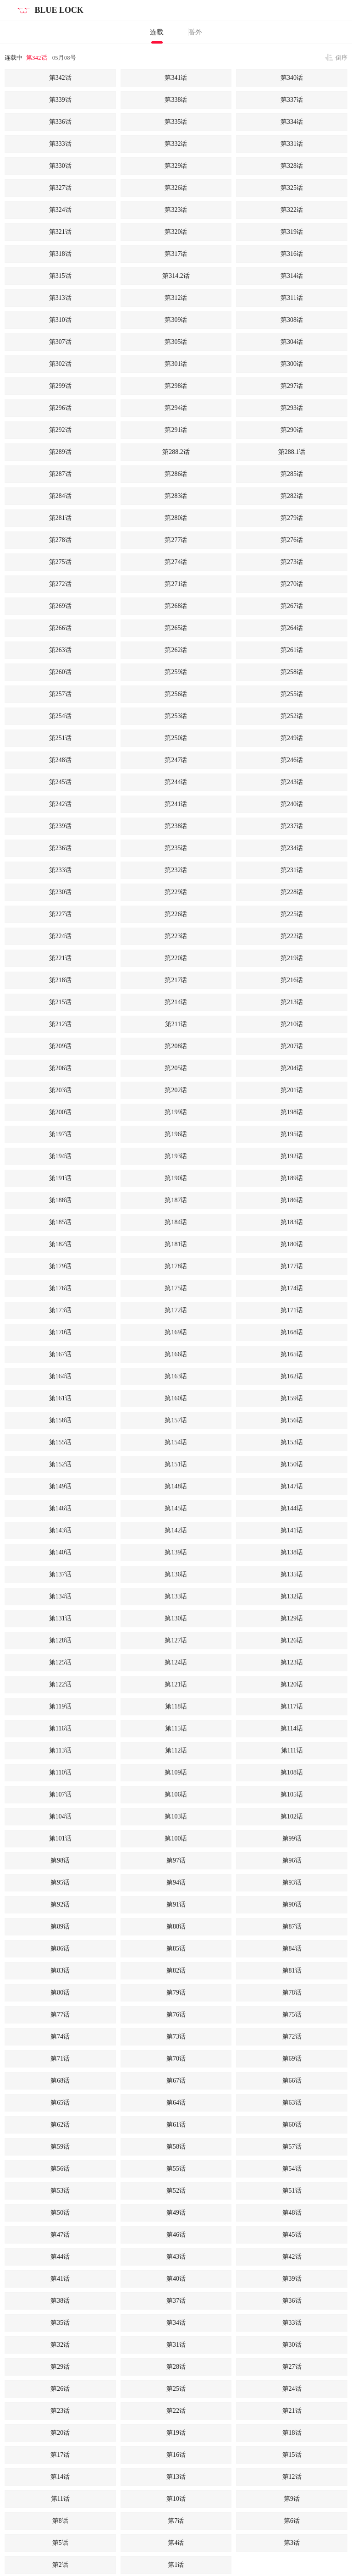 The width and height of the screenshot is (352, 2576). I want to click on 第322话, so click(291, 209).